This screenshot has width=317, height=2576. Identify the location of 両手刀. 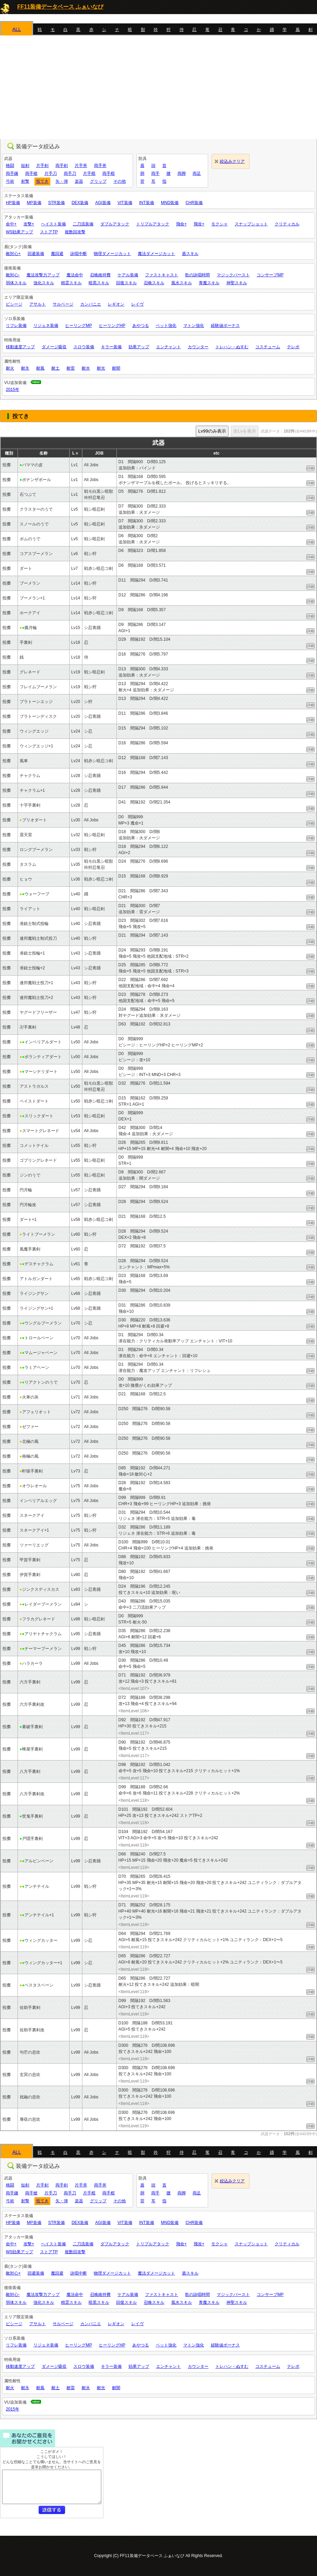
(70, 173).